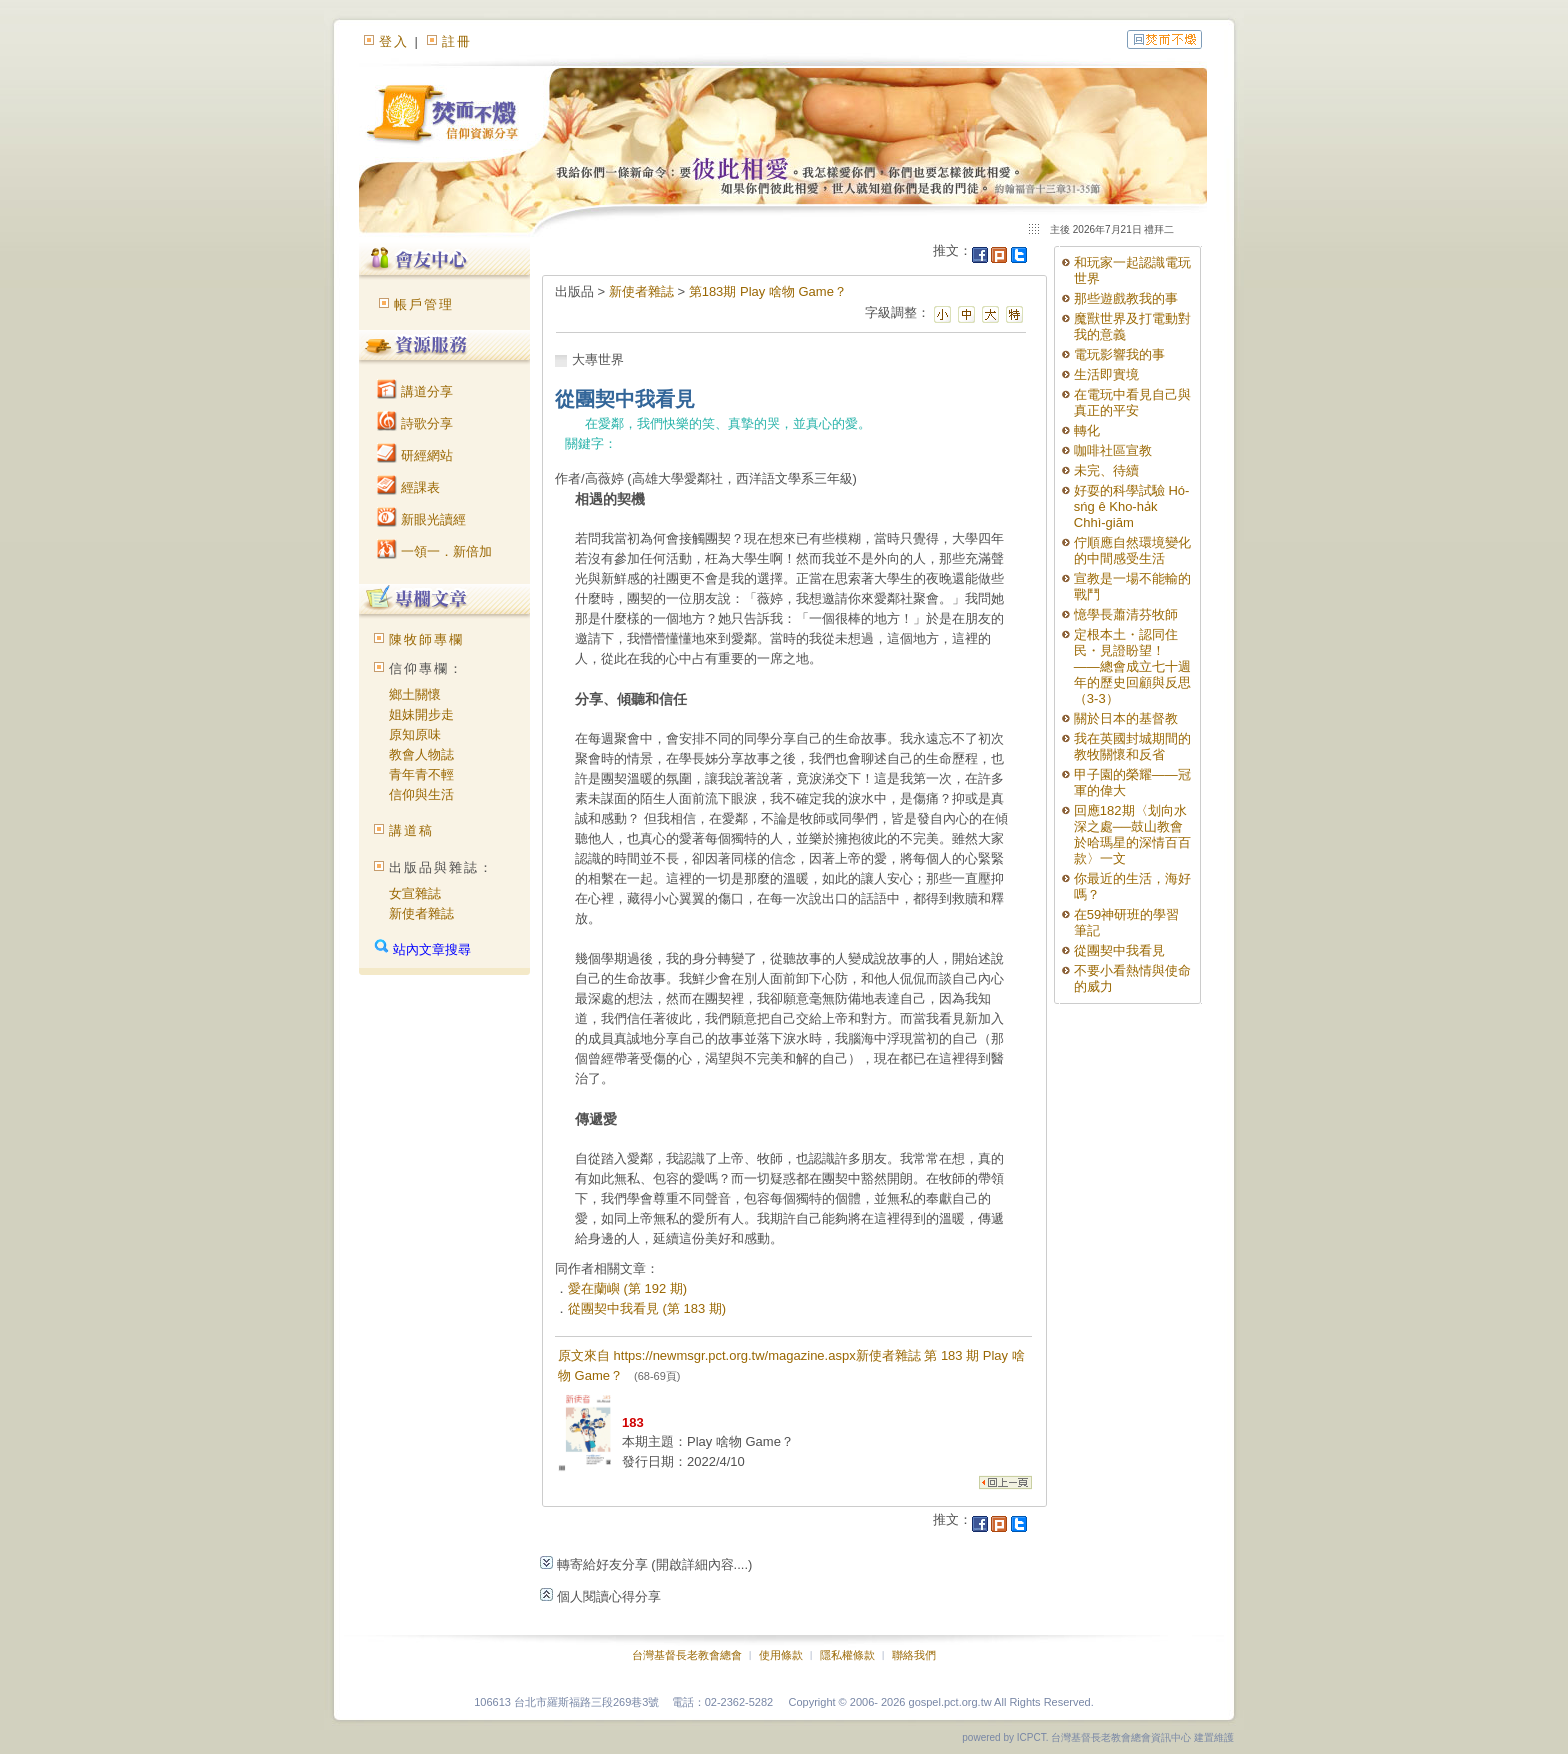 The height and width of the screenshot is (1754, 1568). Describe the element at coordinates (421, 519) in the screenshot. I see `新眼光讀經` at that location.